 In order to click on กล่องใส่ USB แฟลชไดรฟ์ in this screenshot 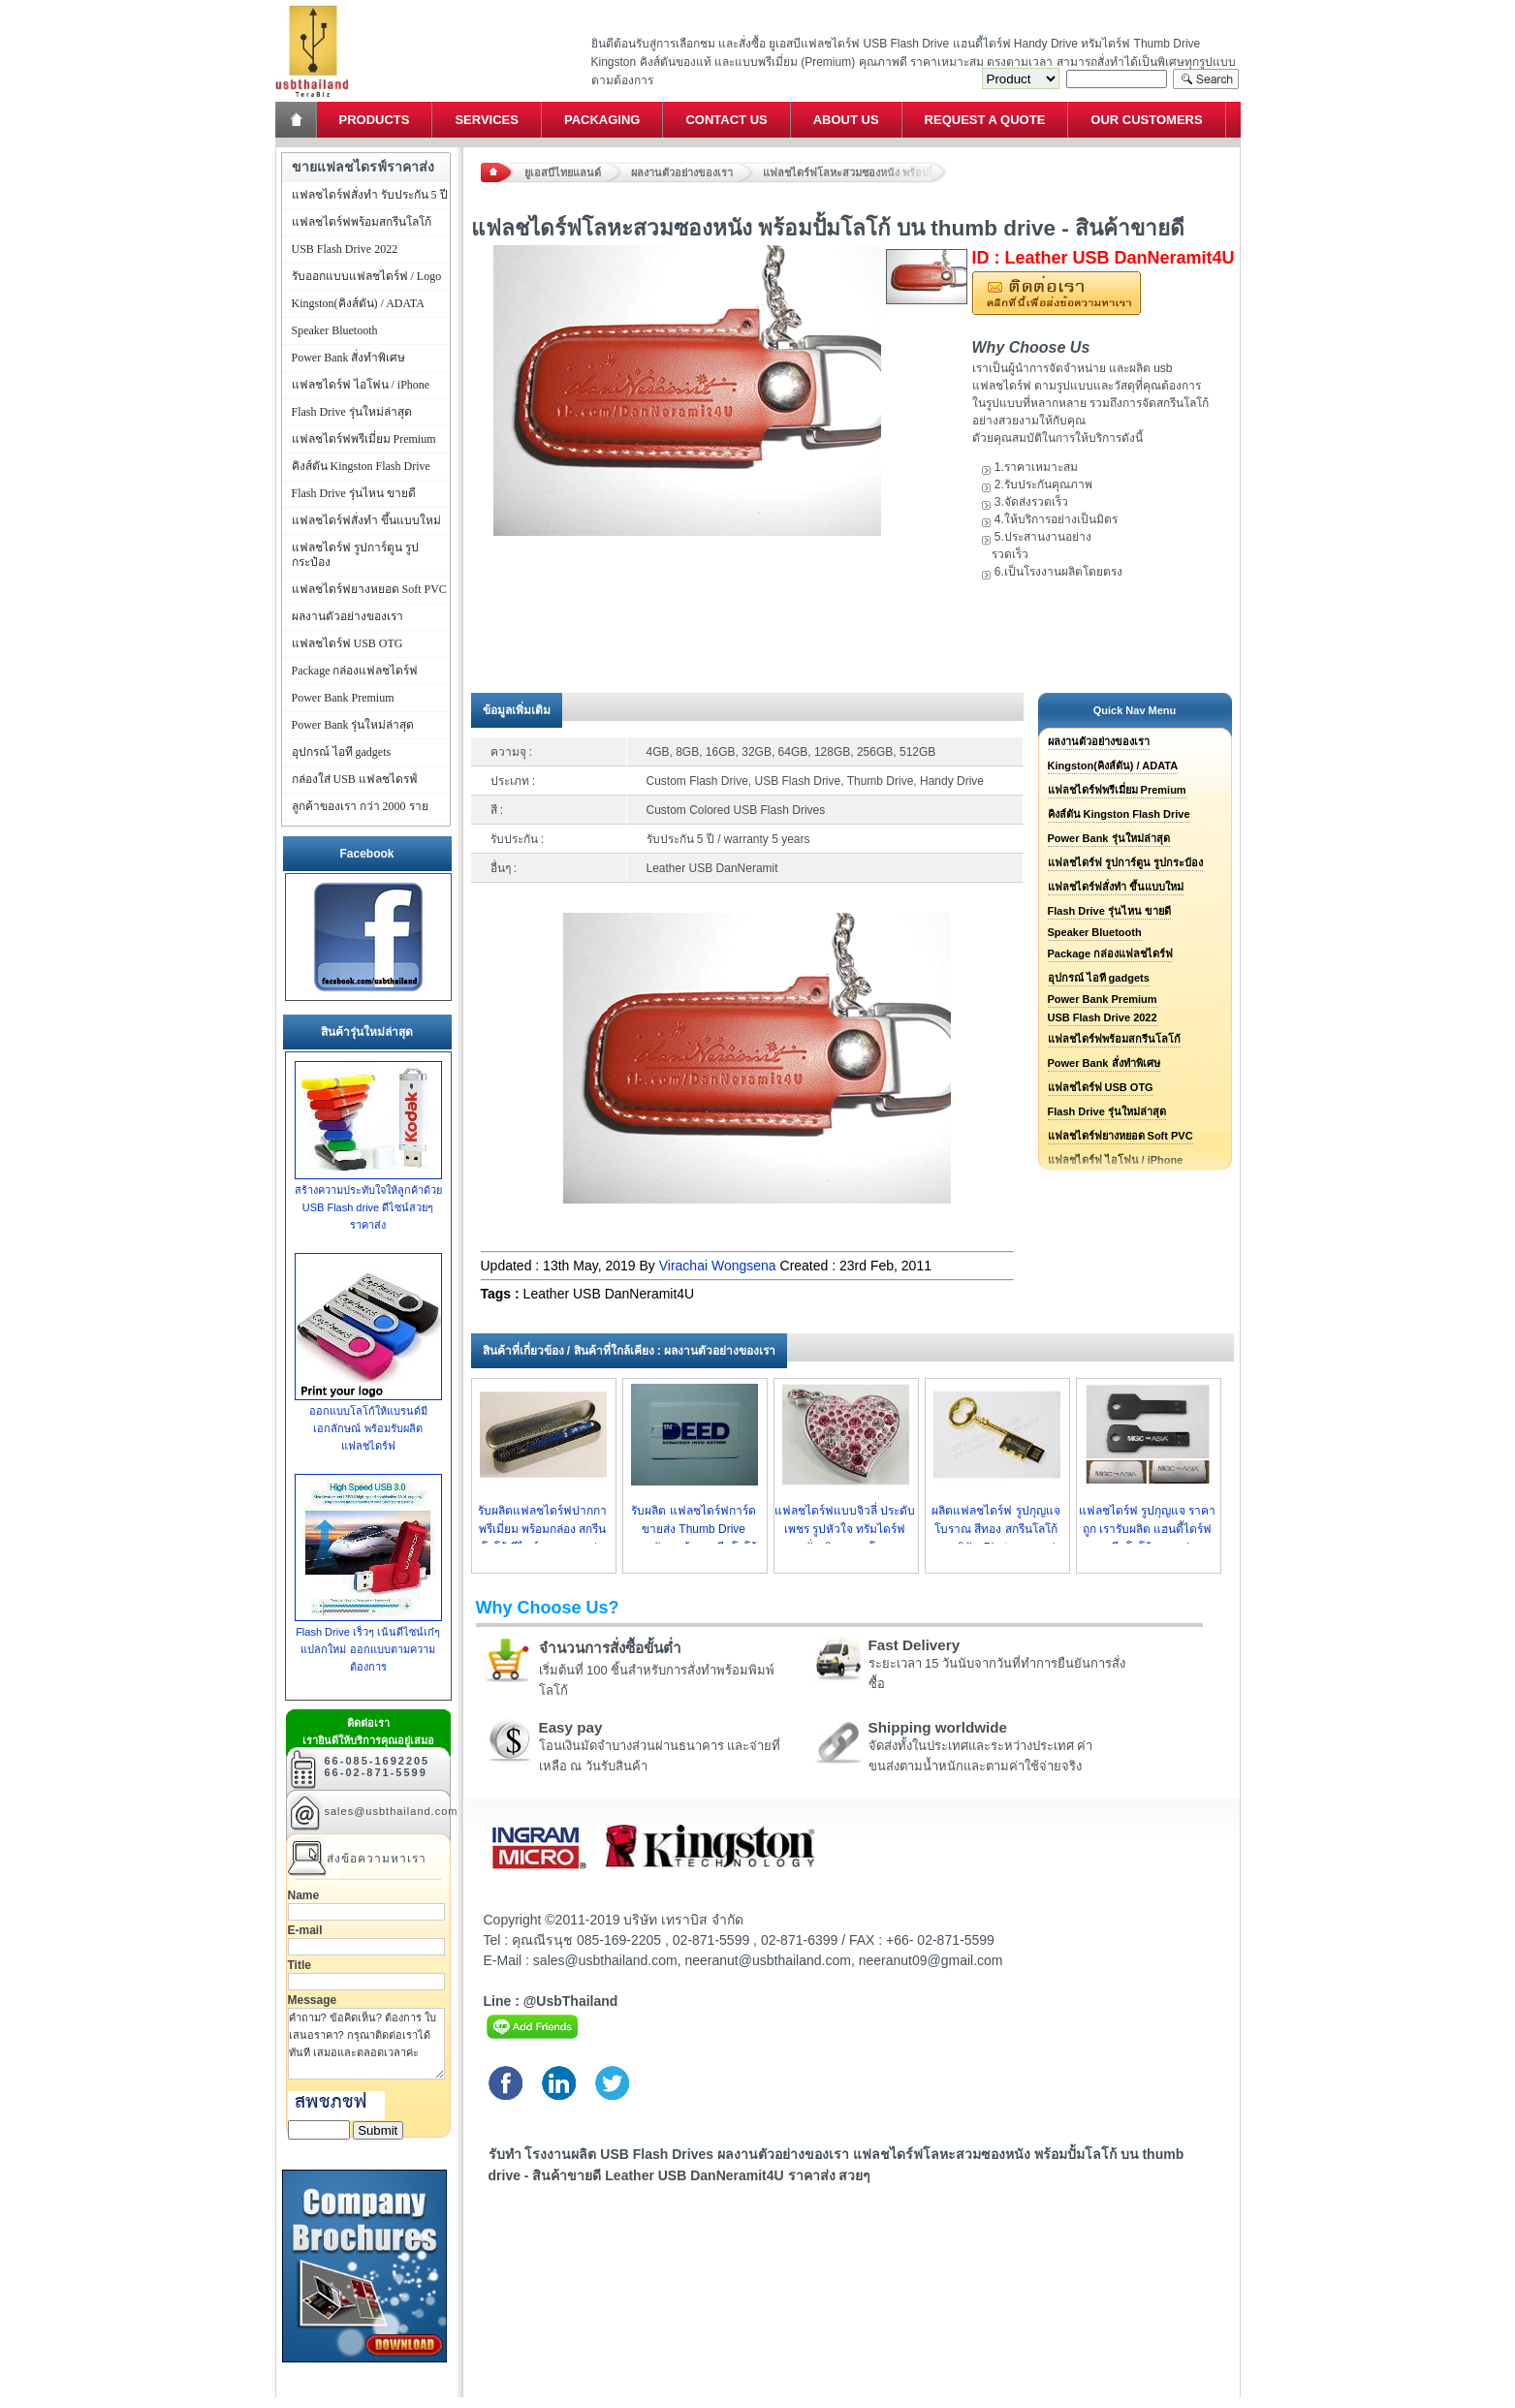, I will do `click(355, 779)`.